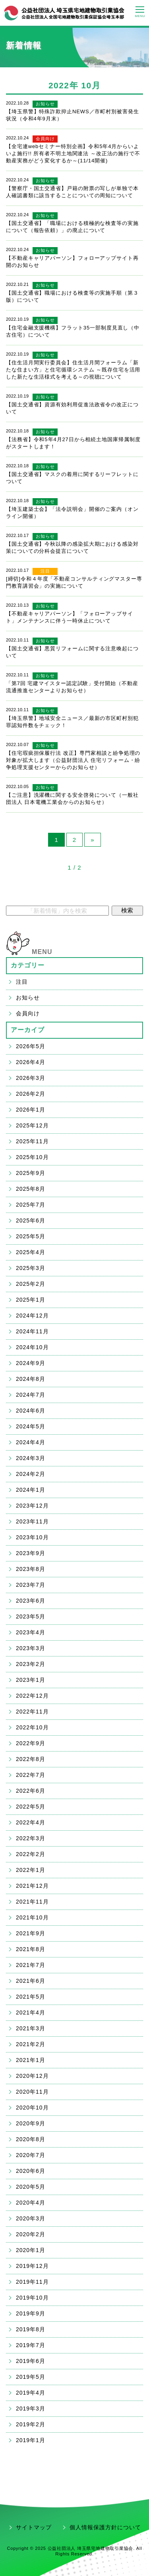 Image resolution: width=149 pixels, height=2576 pixels. What do you see at coordinates (30, 2329) in the screenshot?
I see `2019年8月` at bounding box center [30, 2329].